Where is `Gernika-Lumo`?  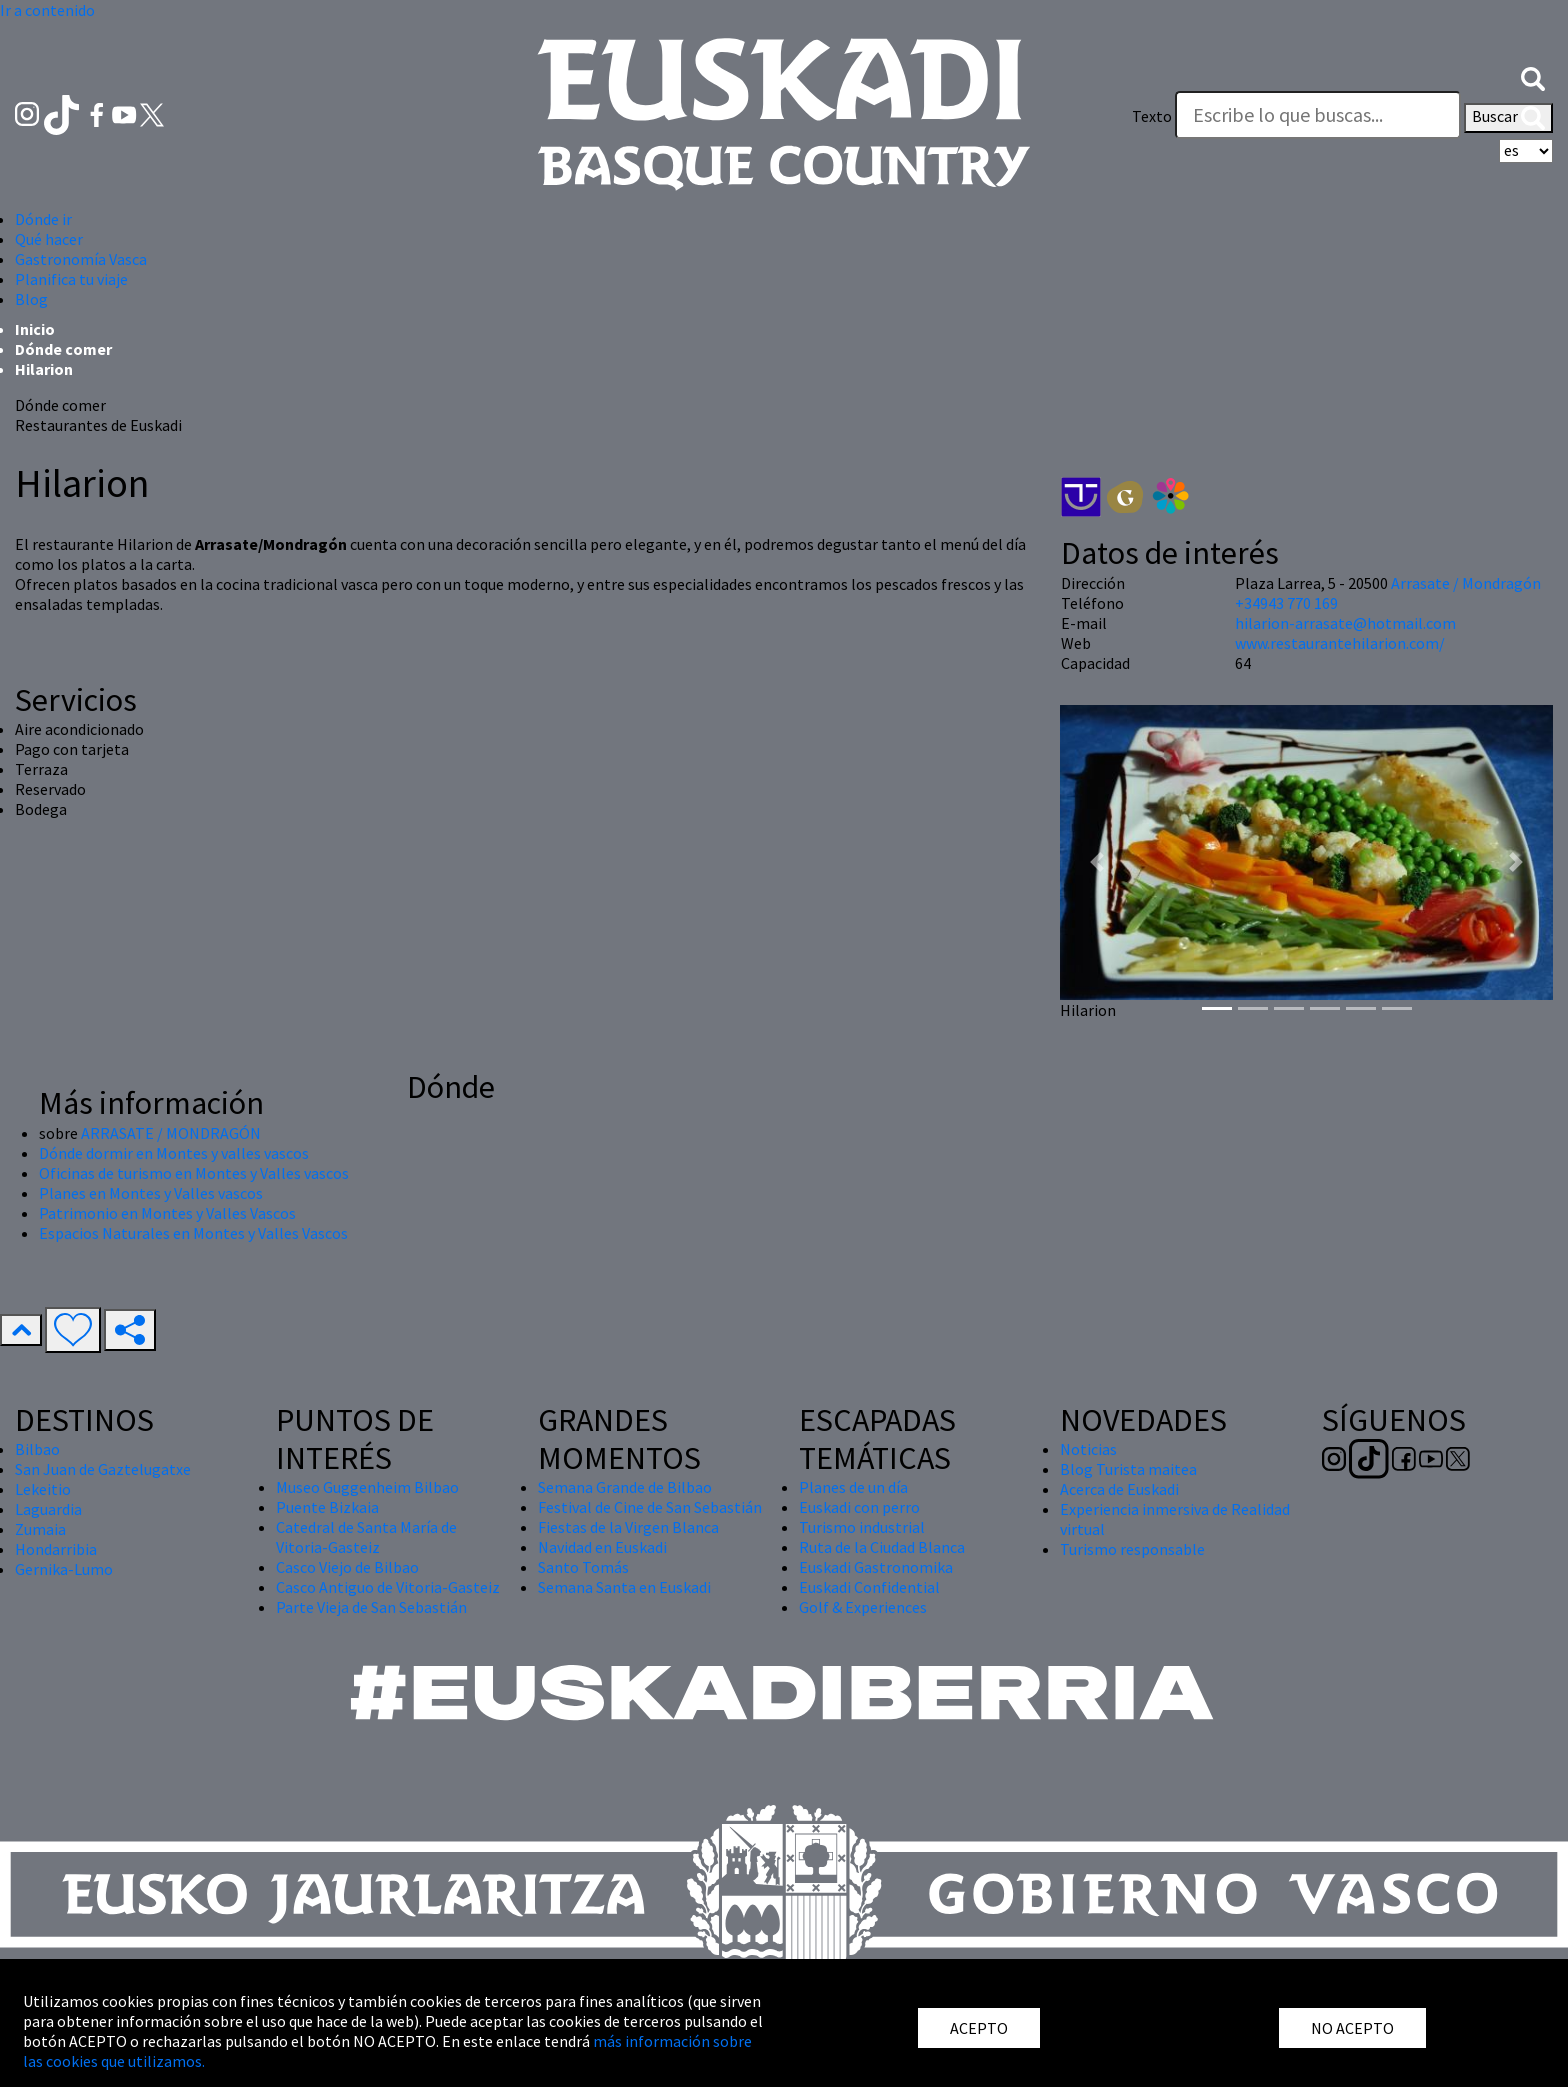 Gernika-Lumo is located at coordinates (64, 1569).